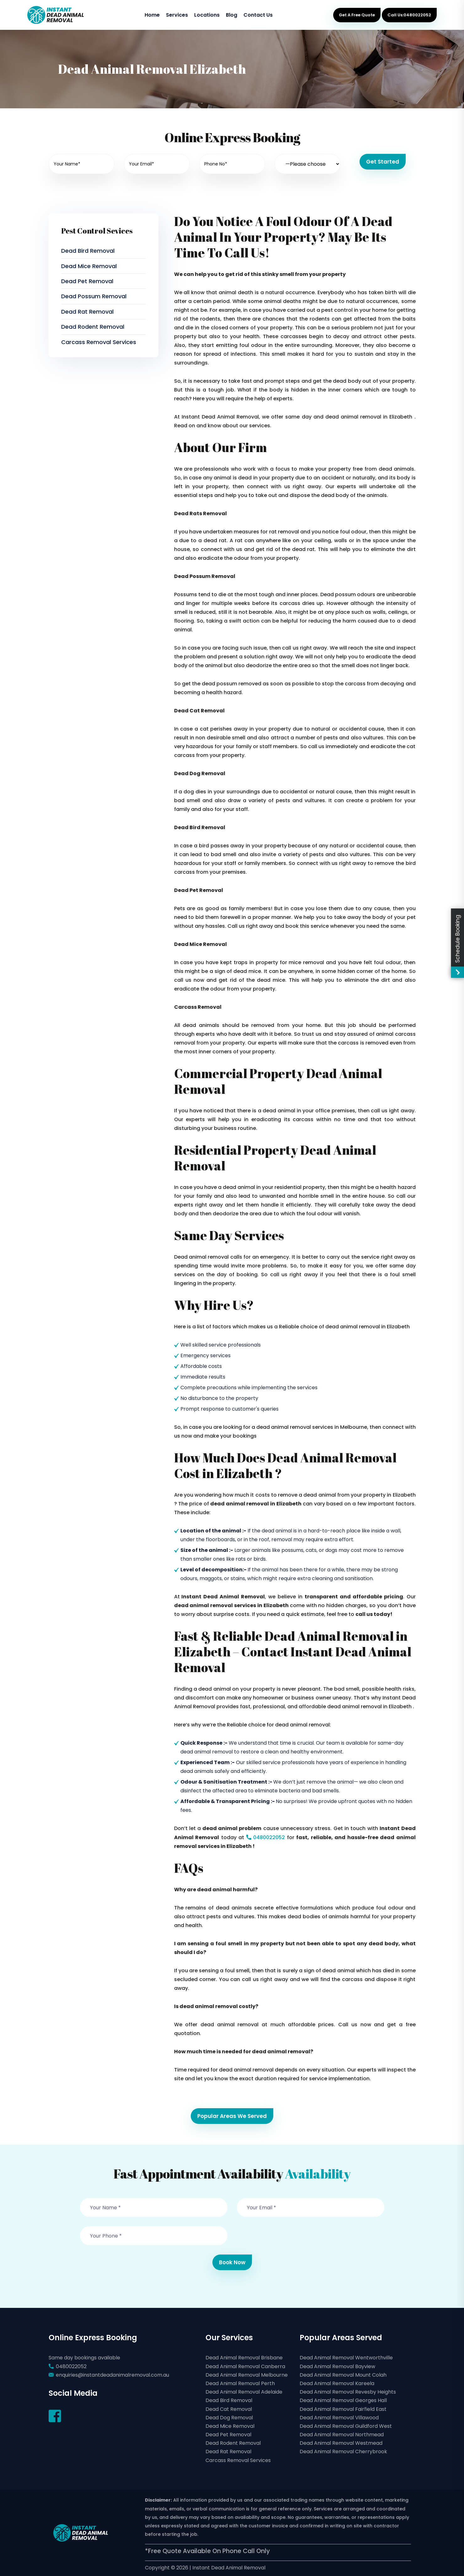 This screenshot has width=464, height=2576. Describe the element at coordinates (409, 15) in the screenshot. I see `Call Us:0480022052` at that location.